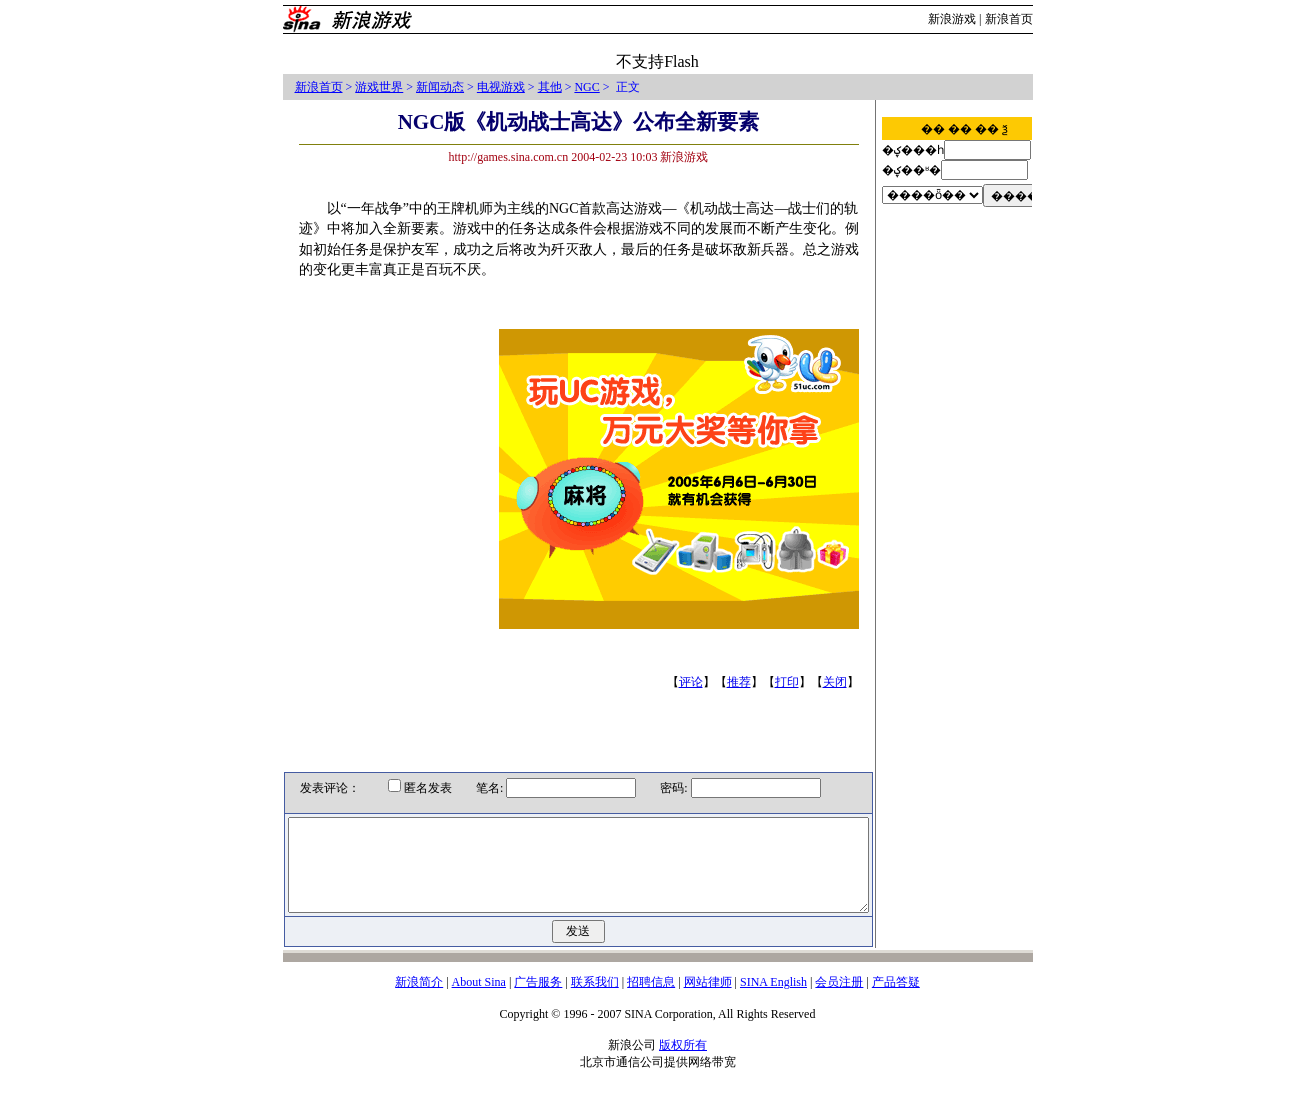 This screenshot has height=1105, width=1315. What do you see at coordinates (839, 1000) in the screenshot?
I see `会员注册` at bounding box center [839, 1000].